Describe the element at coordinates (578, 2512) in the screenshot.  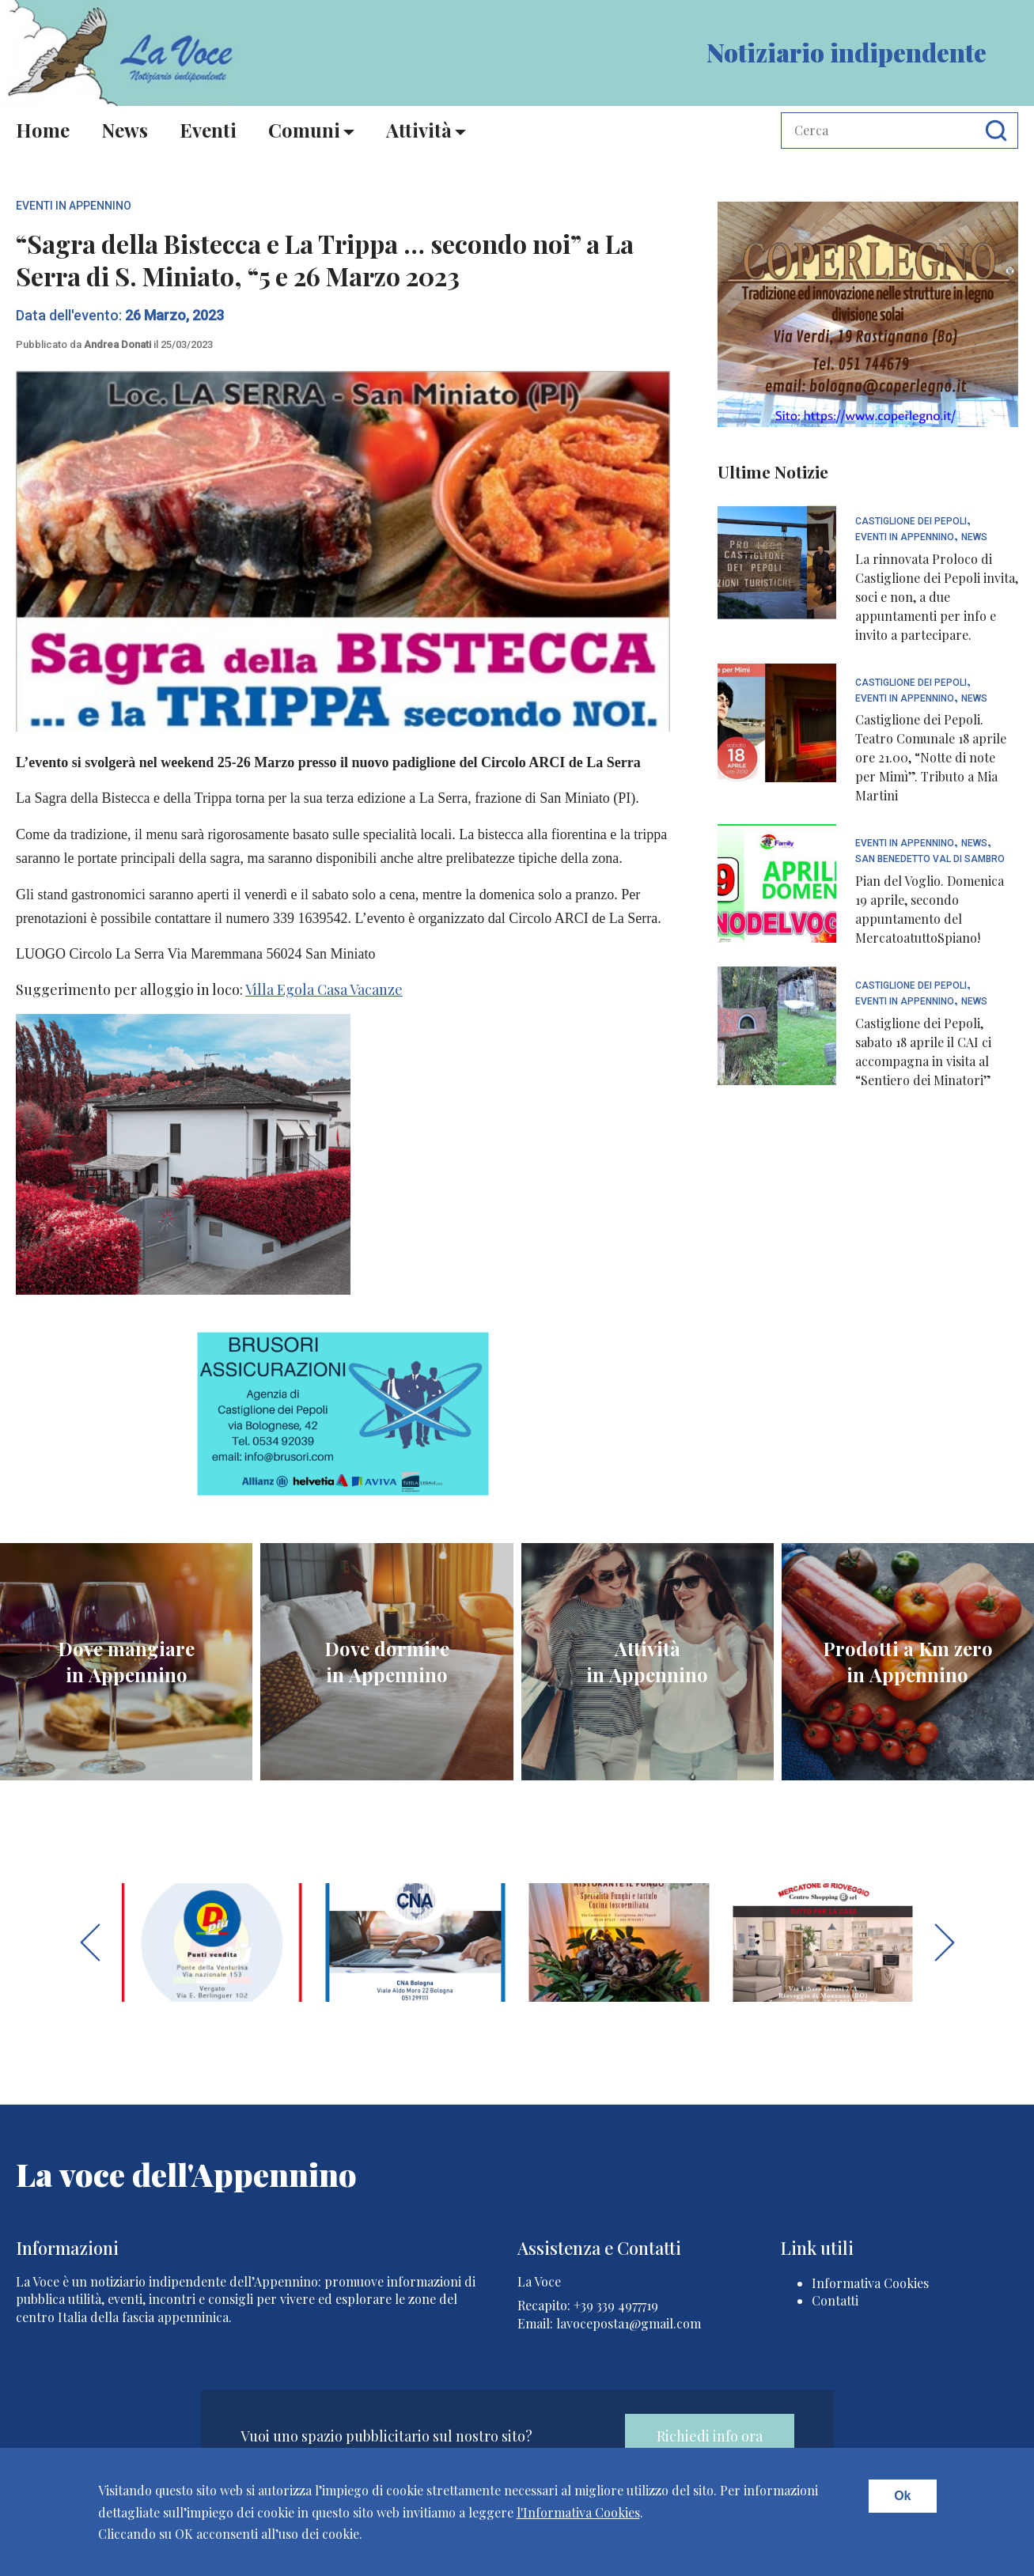
I see `l'Informativa Cookies` at that location.